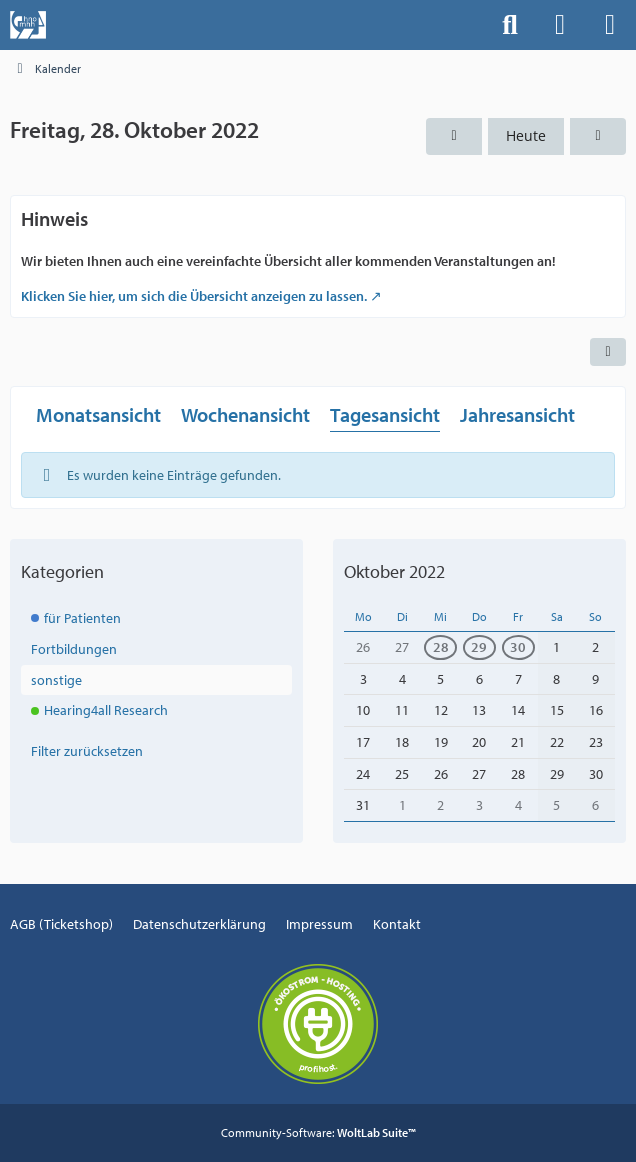  Describe the element at coordinates (98, 414) in the screenshot. I see `Monatsansicht` at that location.